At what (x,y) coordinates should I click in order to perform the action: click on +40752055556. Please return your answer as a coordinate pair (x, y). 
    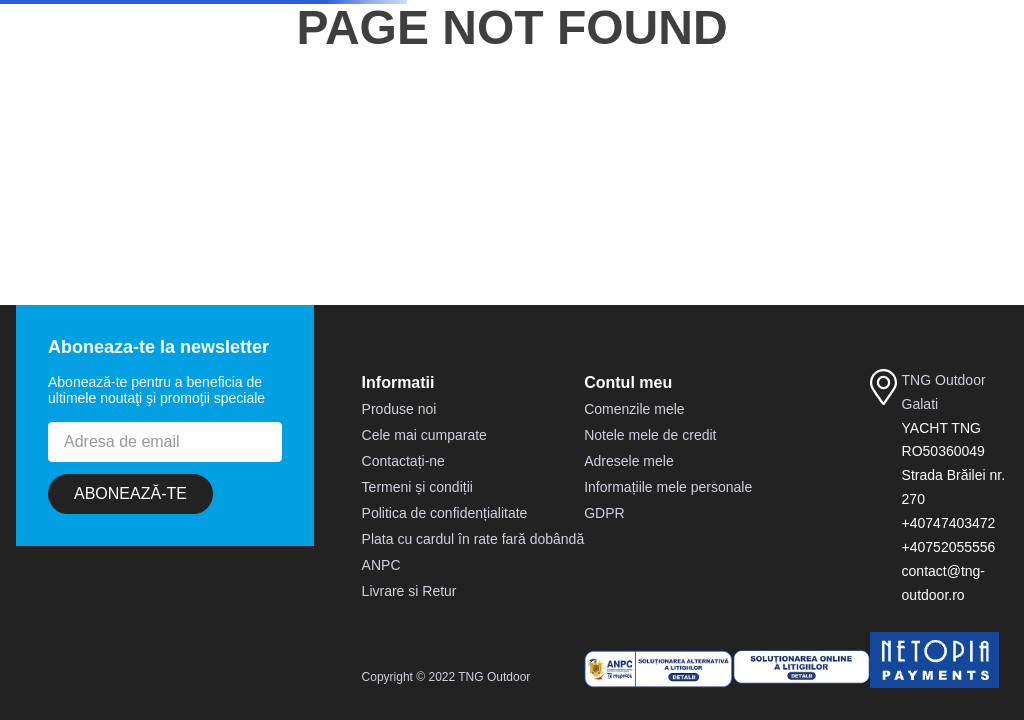
    Looking at the image, I should click on (949, 547).